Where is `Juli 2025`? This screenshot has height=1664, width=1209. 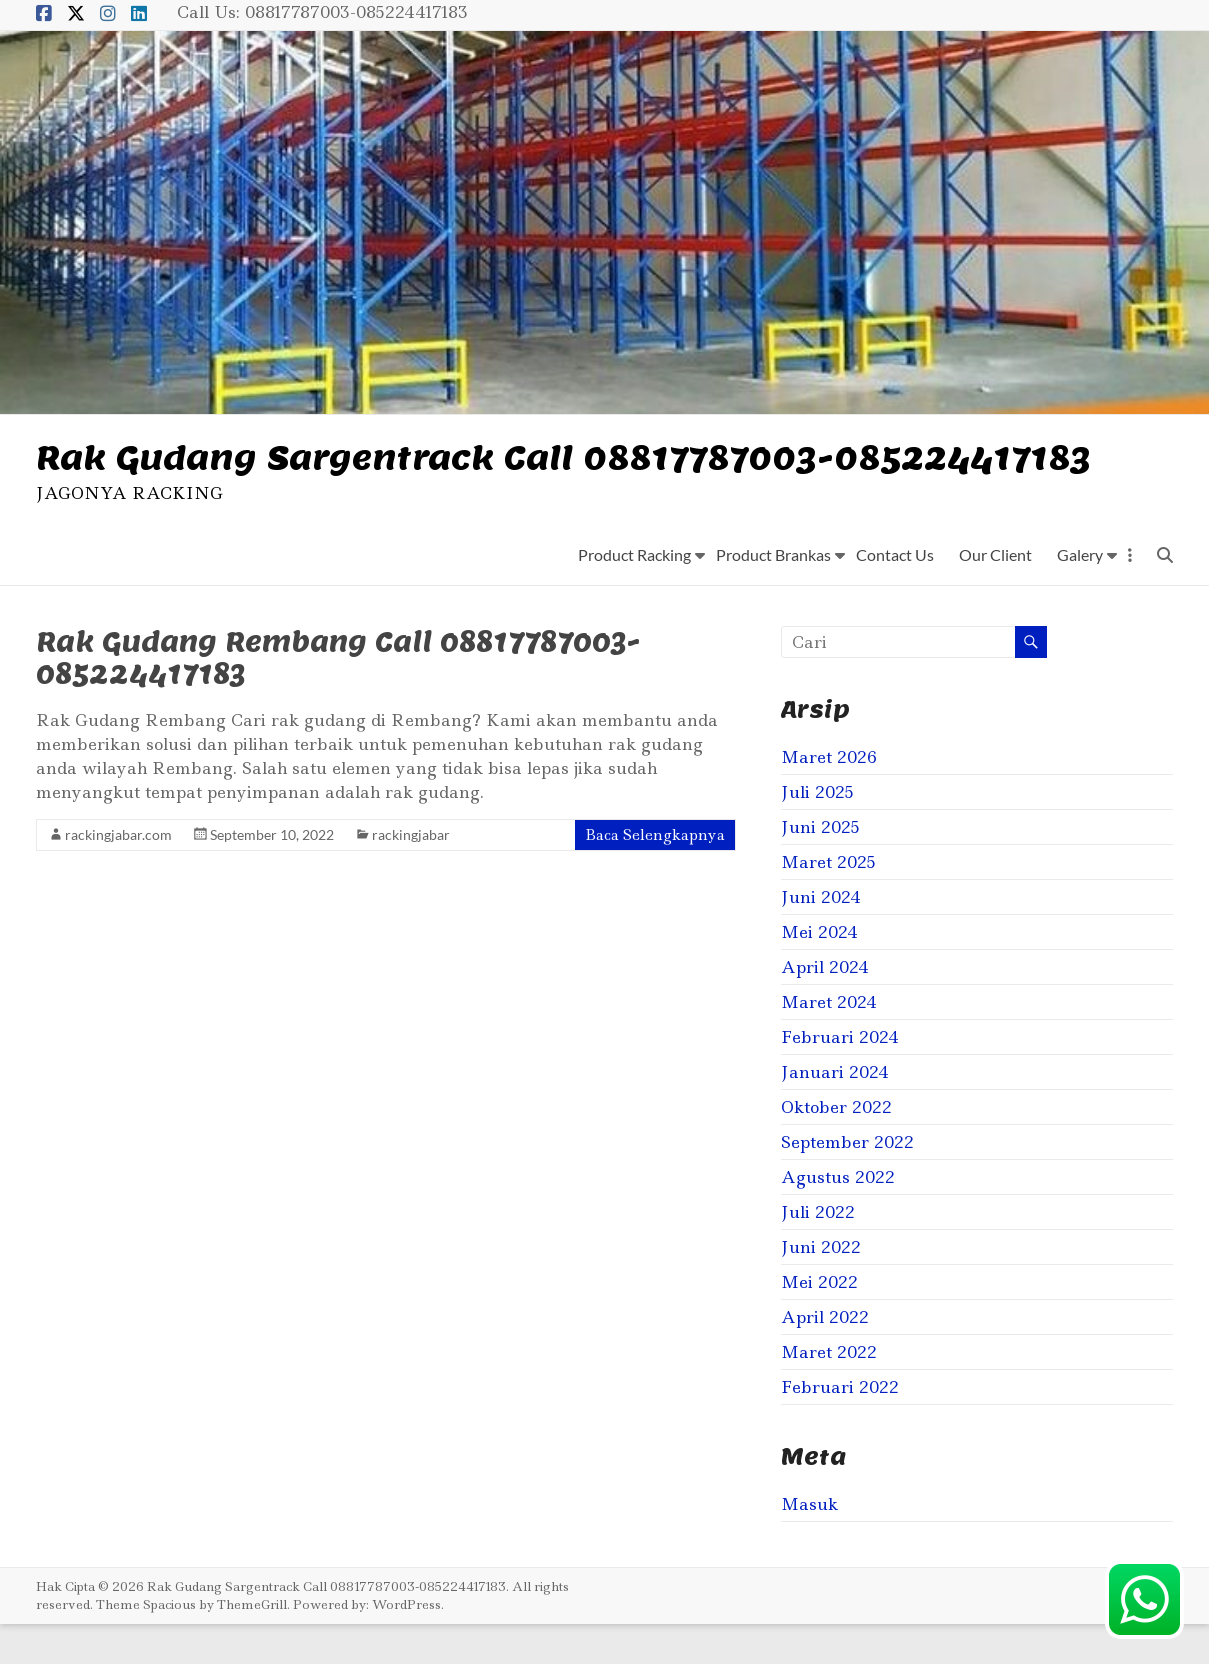
Juli 2025 is located at coordinates (817, 832).